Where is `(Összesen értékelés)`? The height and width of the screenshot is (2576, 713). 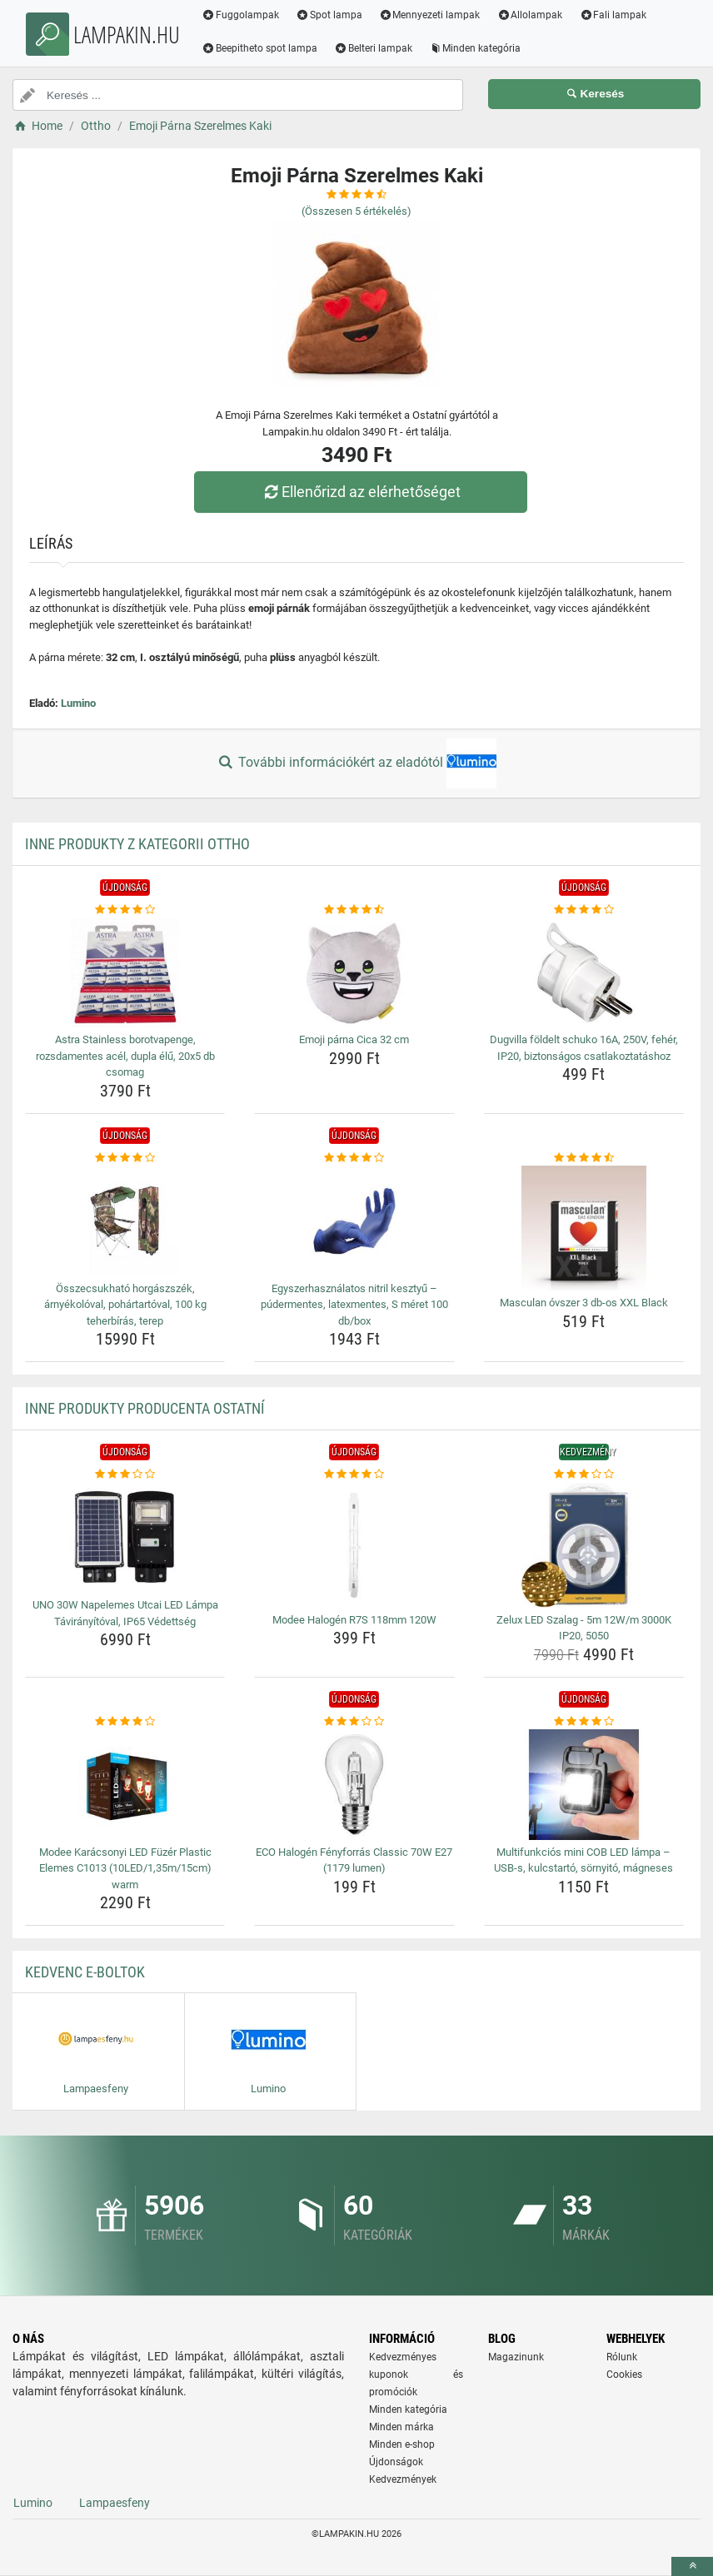
(Összesen értékelés) is located at coordinates (356, 211).